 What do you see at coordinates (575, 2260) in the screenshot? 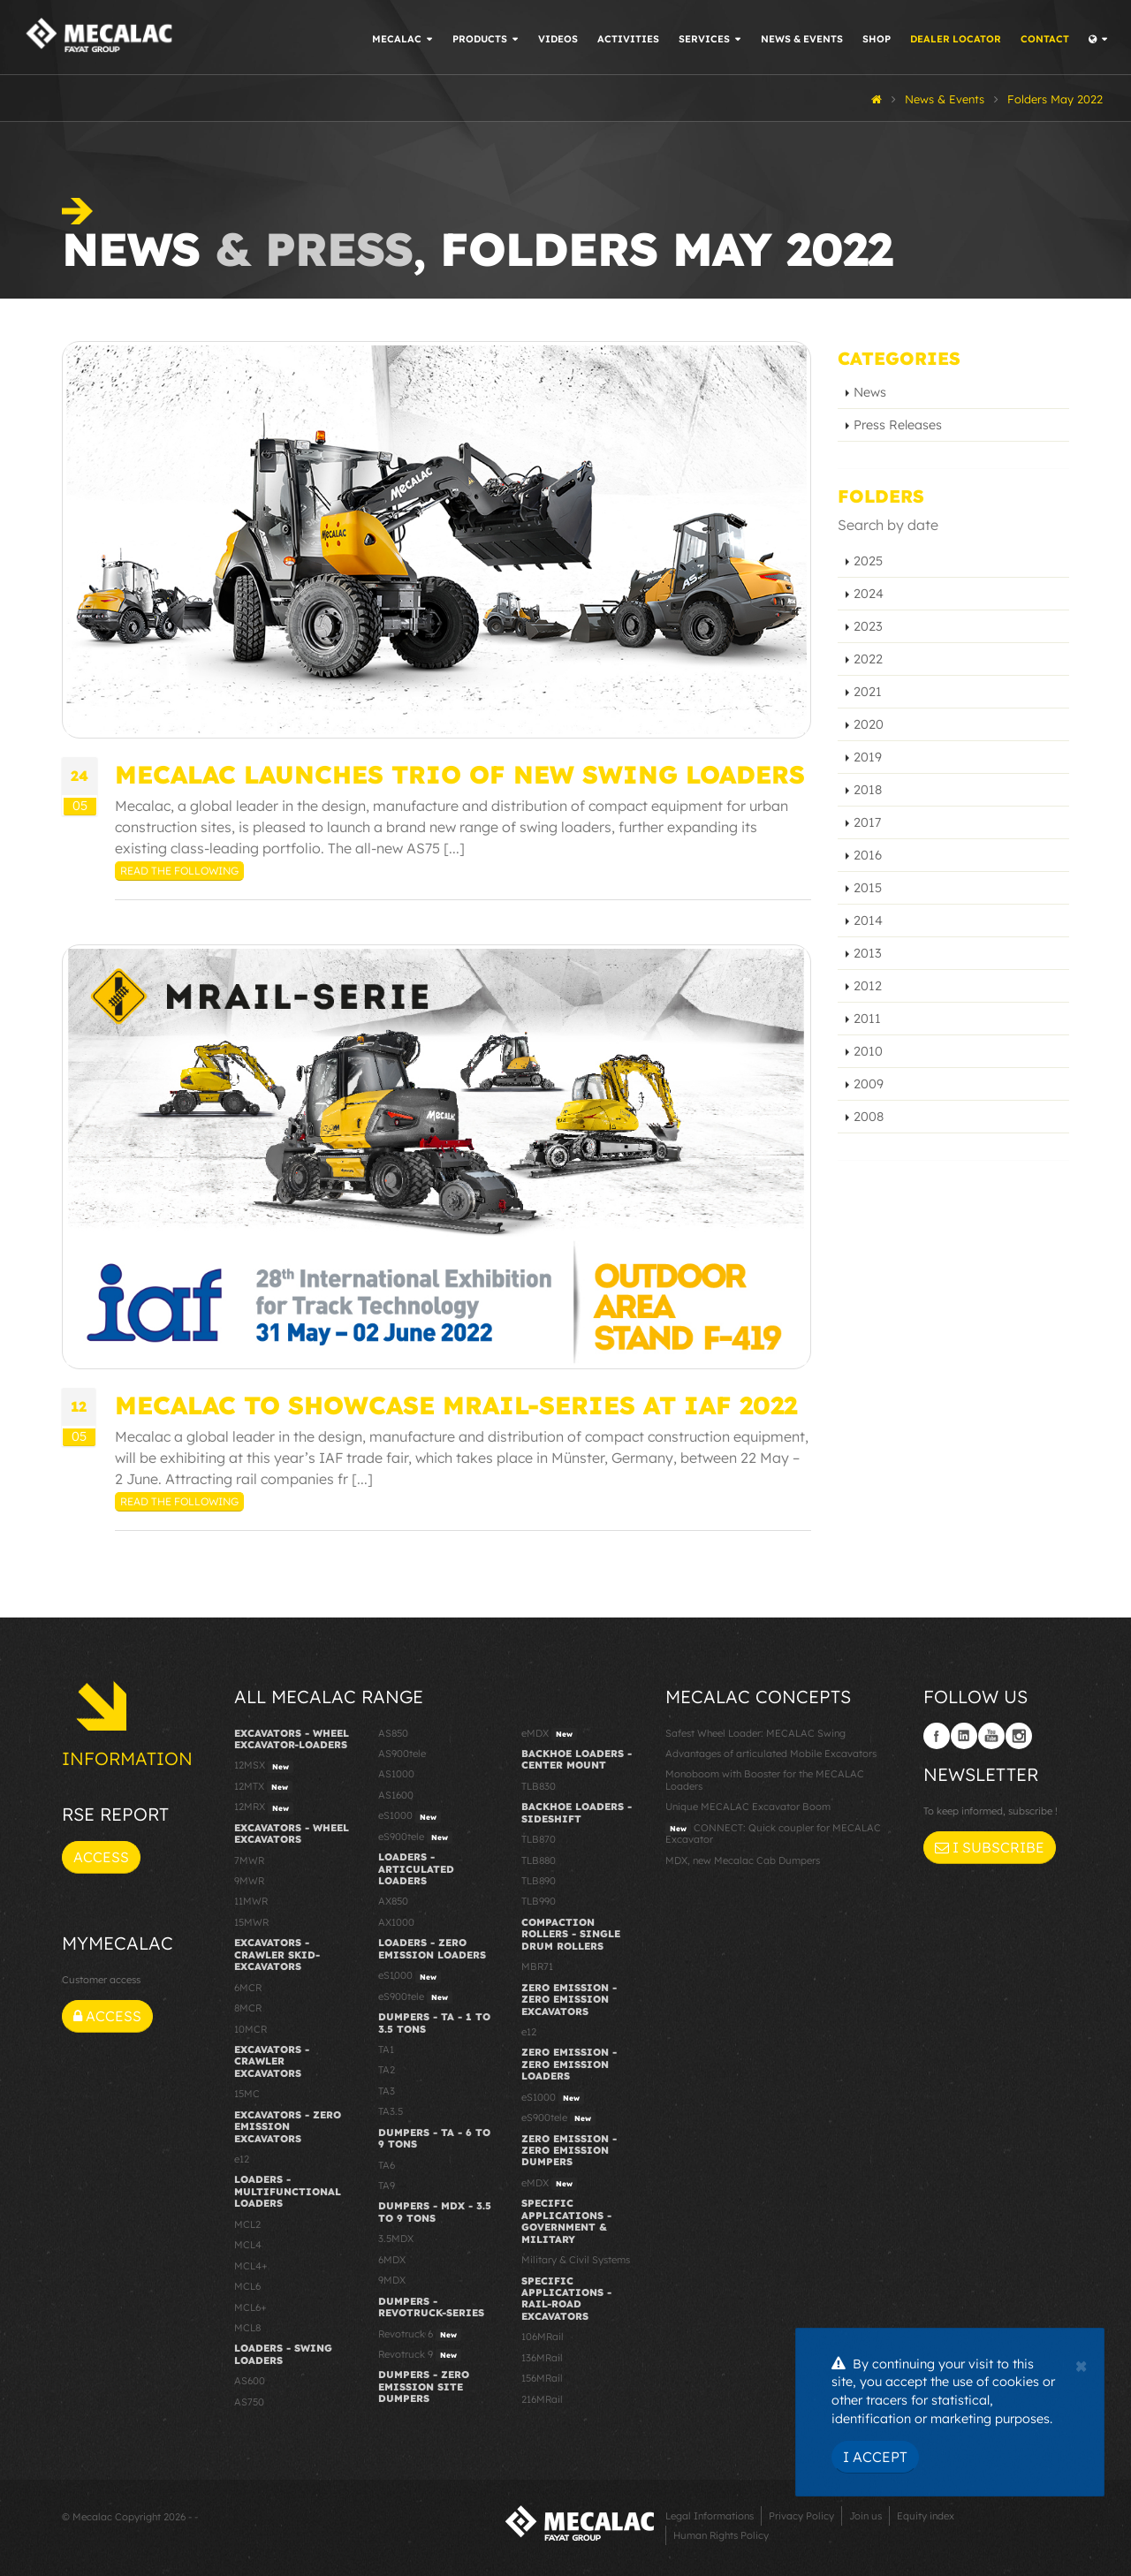
I see `Military & Civil Systems` at bounding box center [575, 2260].